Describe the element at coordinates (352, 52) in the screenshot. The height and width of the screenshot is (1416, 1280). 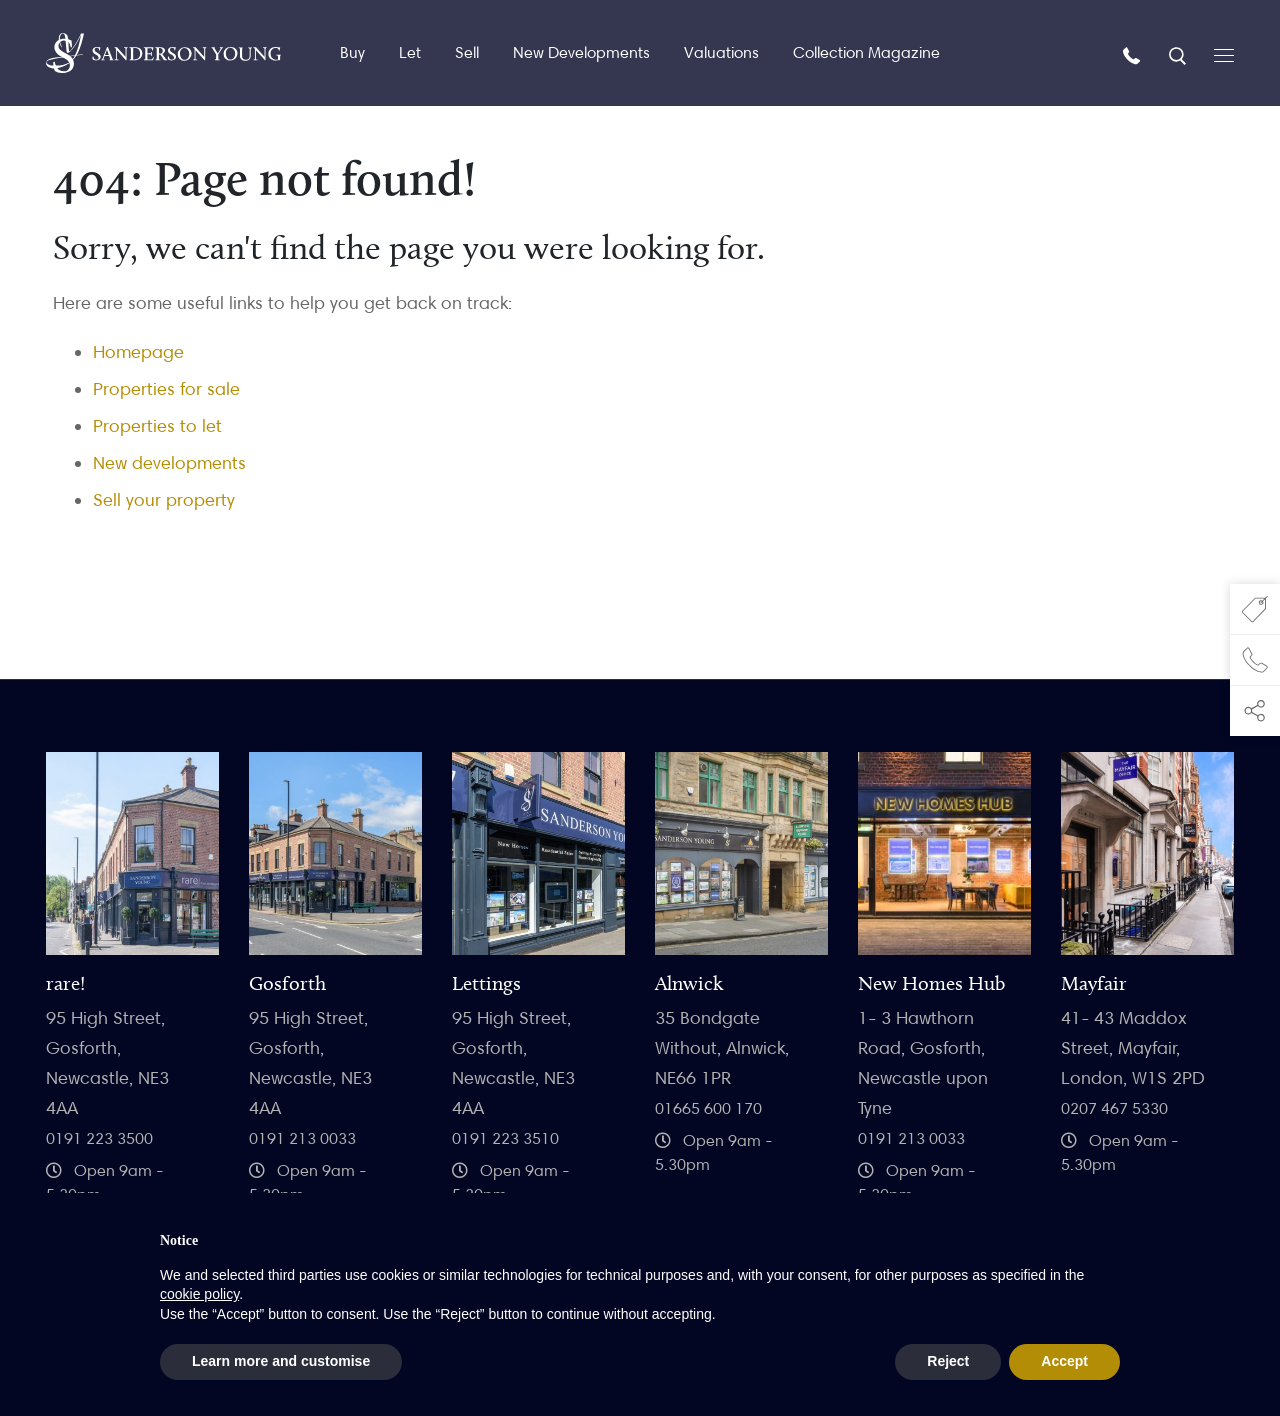
I see `Buy` at that location.